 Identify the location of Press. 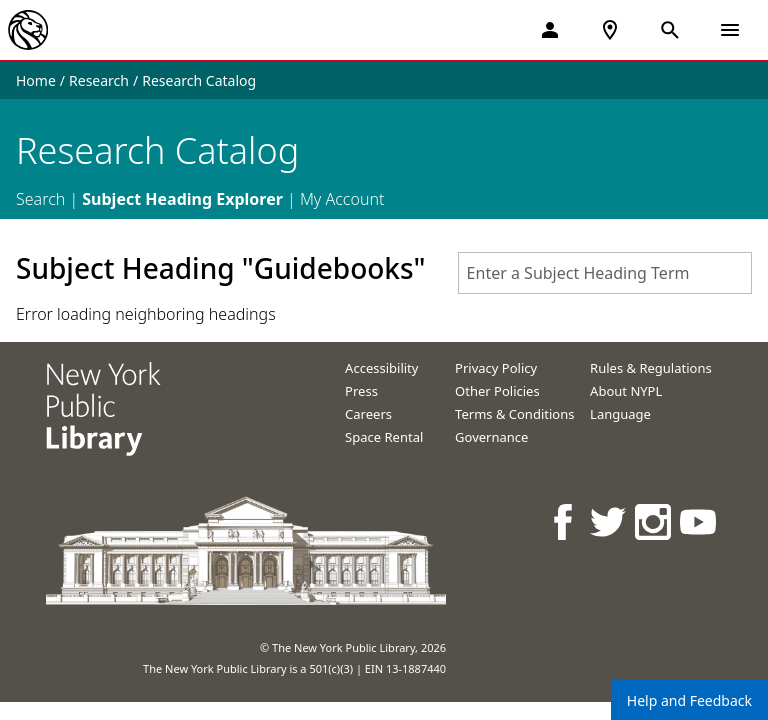
(361, 391).